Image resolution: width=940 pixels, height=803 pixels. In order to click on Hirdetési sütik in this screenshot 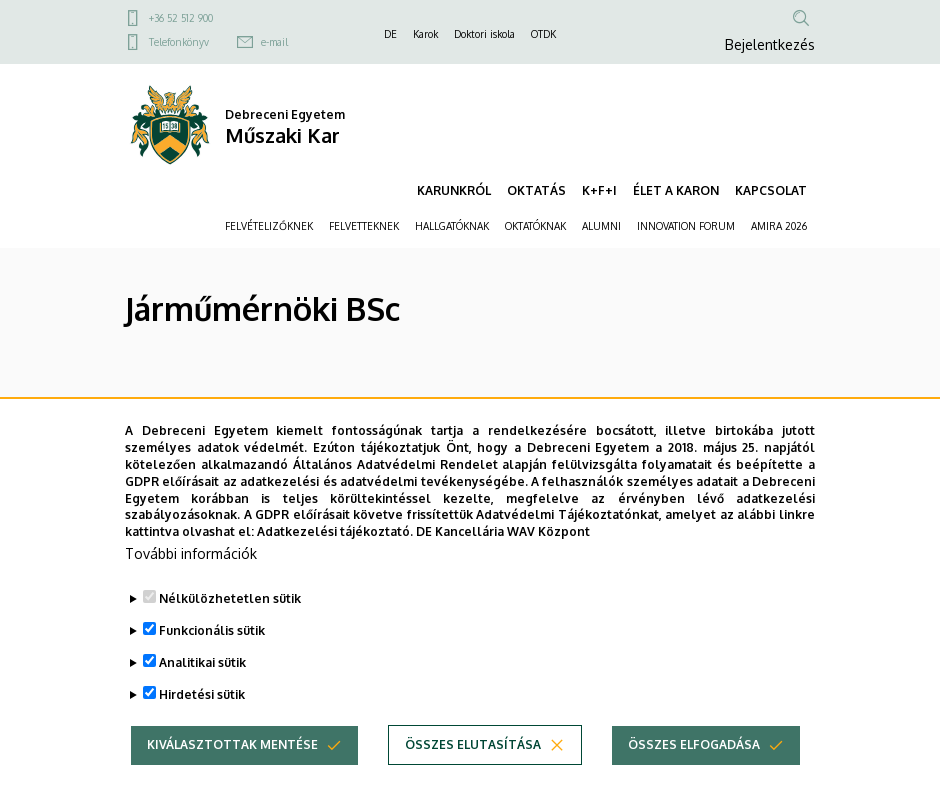, I will do `click(202, 725)`.